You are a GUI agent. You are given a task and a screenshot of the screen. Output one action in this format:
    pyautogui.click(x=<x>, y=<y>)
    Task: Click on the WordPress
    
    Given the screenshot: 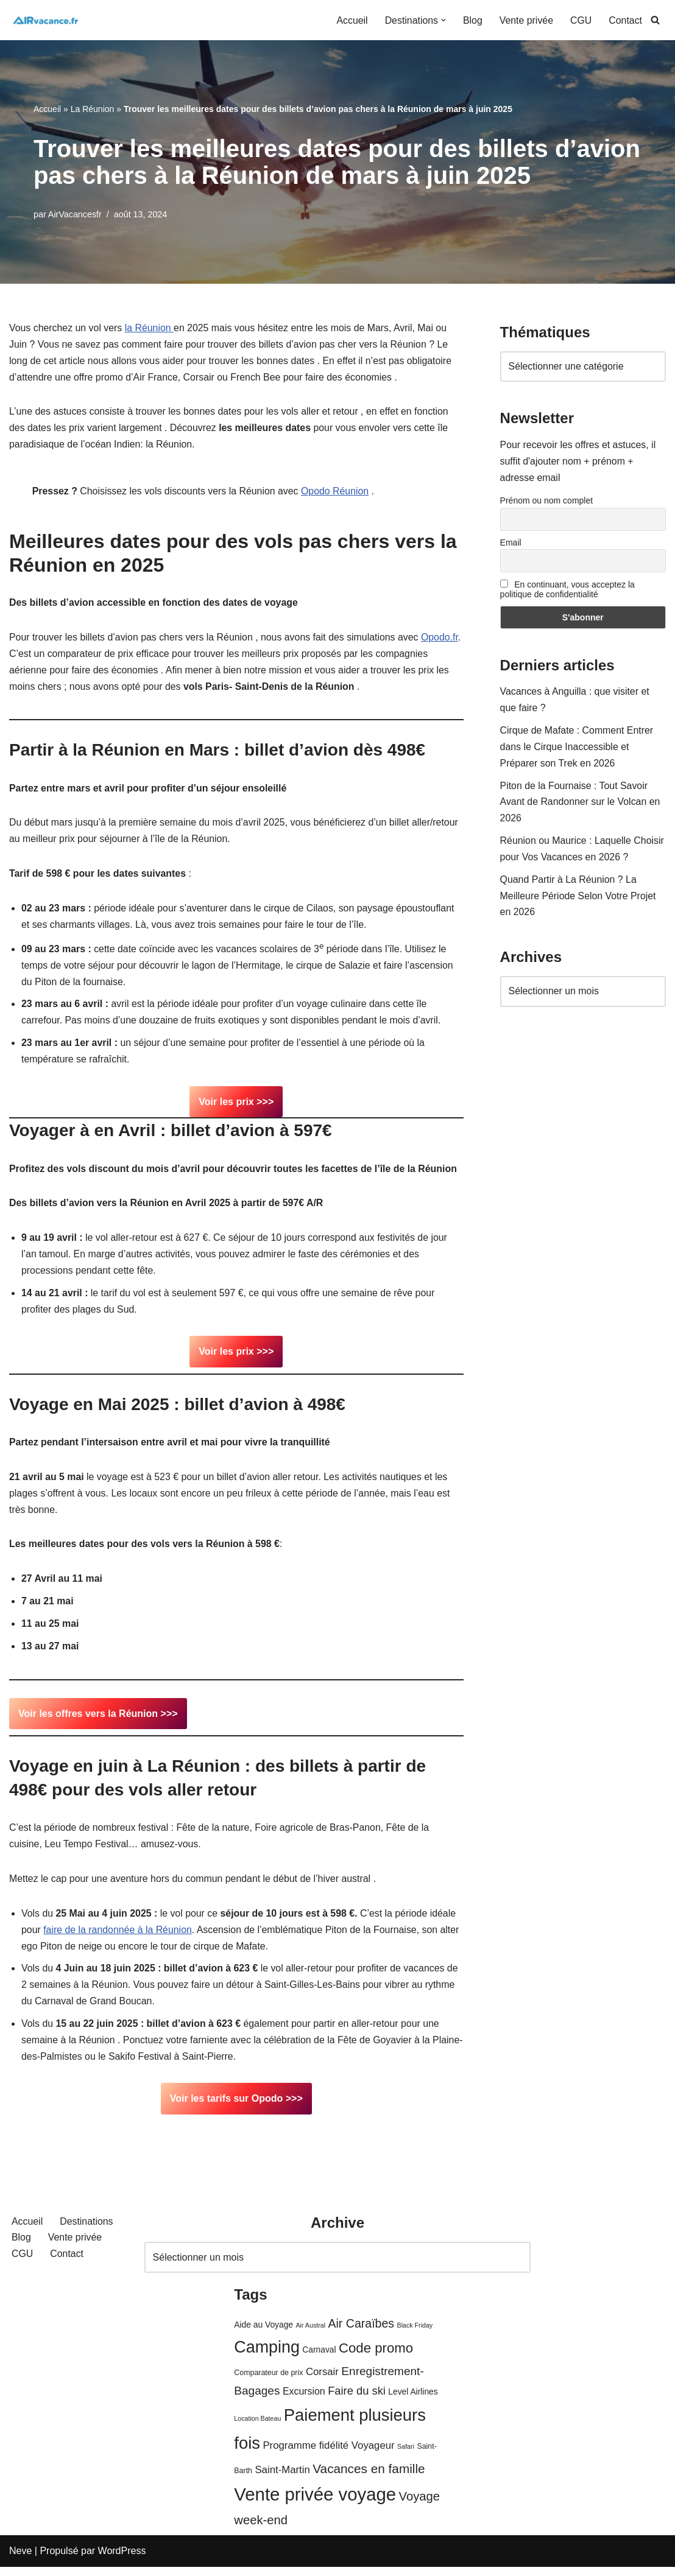 What is the action you would take?
    pyautogui.click(x=122, y=2560)
    